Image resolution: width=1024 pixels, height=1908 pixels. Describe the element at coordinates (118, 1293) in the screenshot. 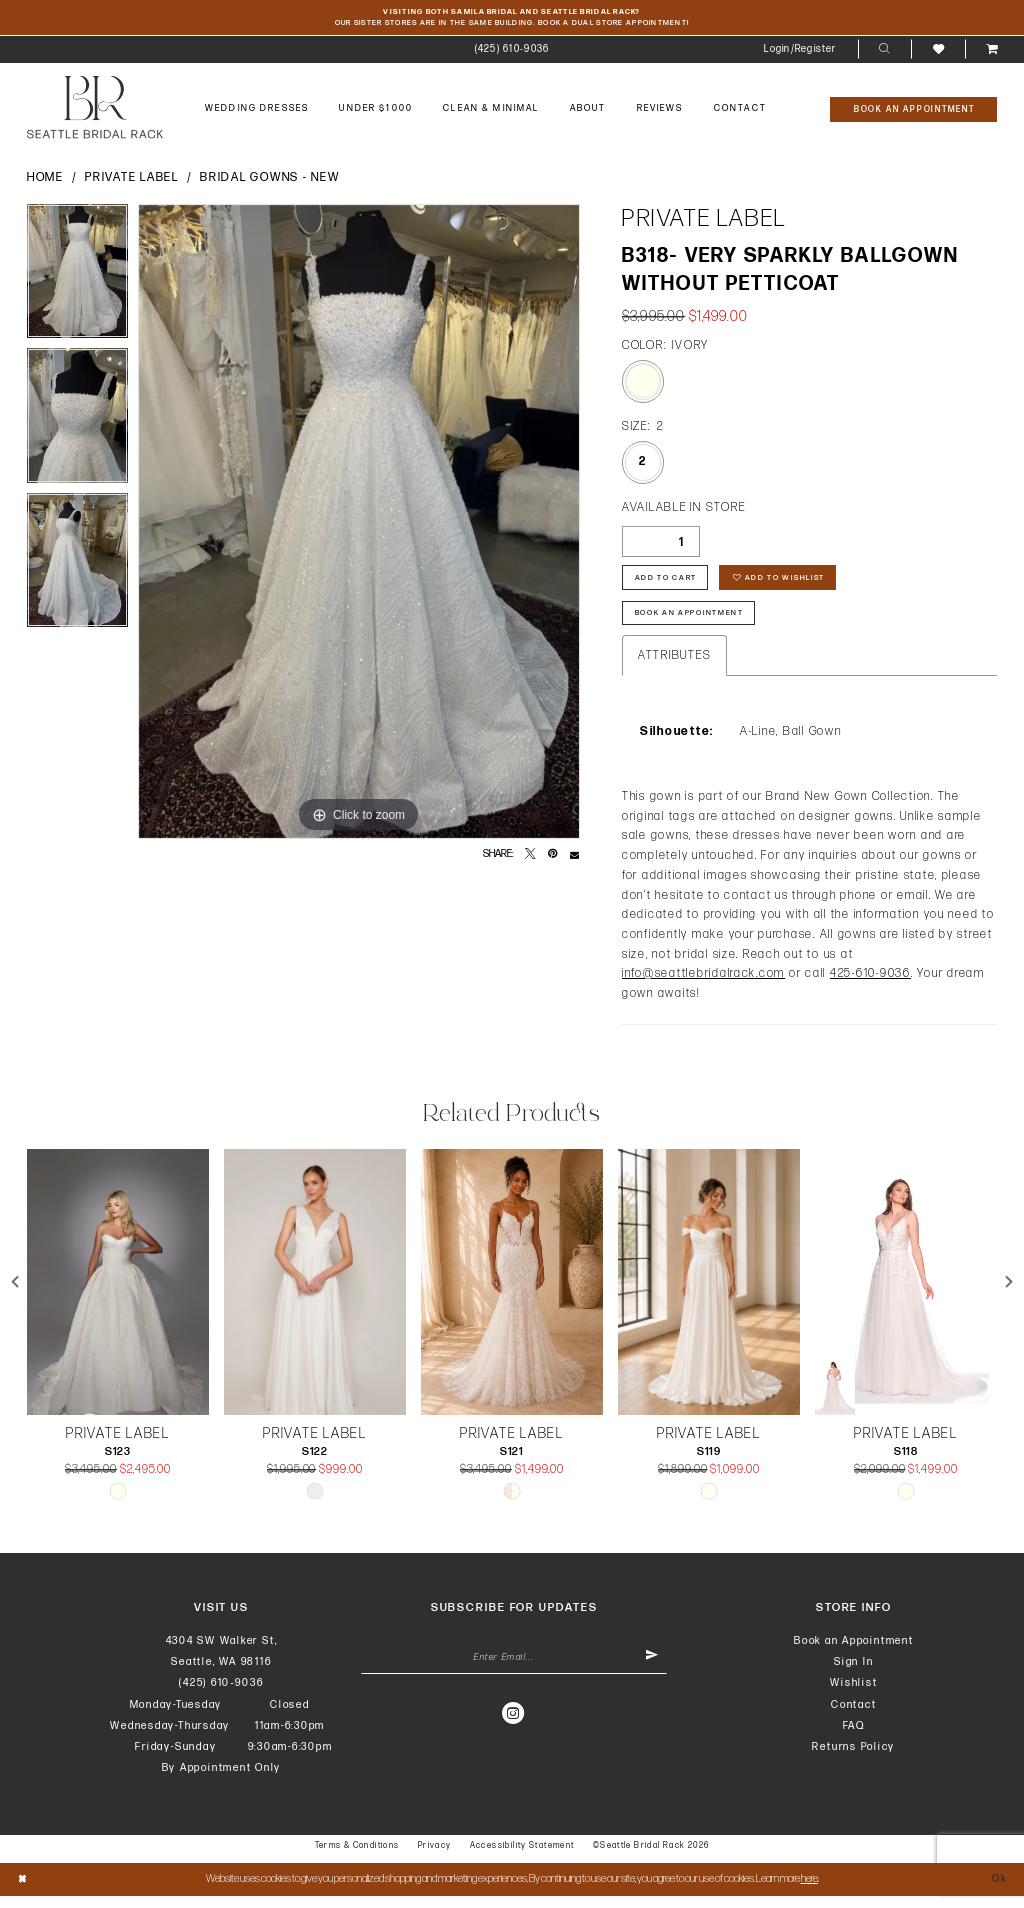

I see `[presentation]` at that location.